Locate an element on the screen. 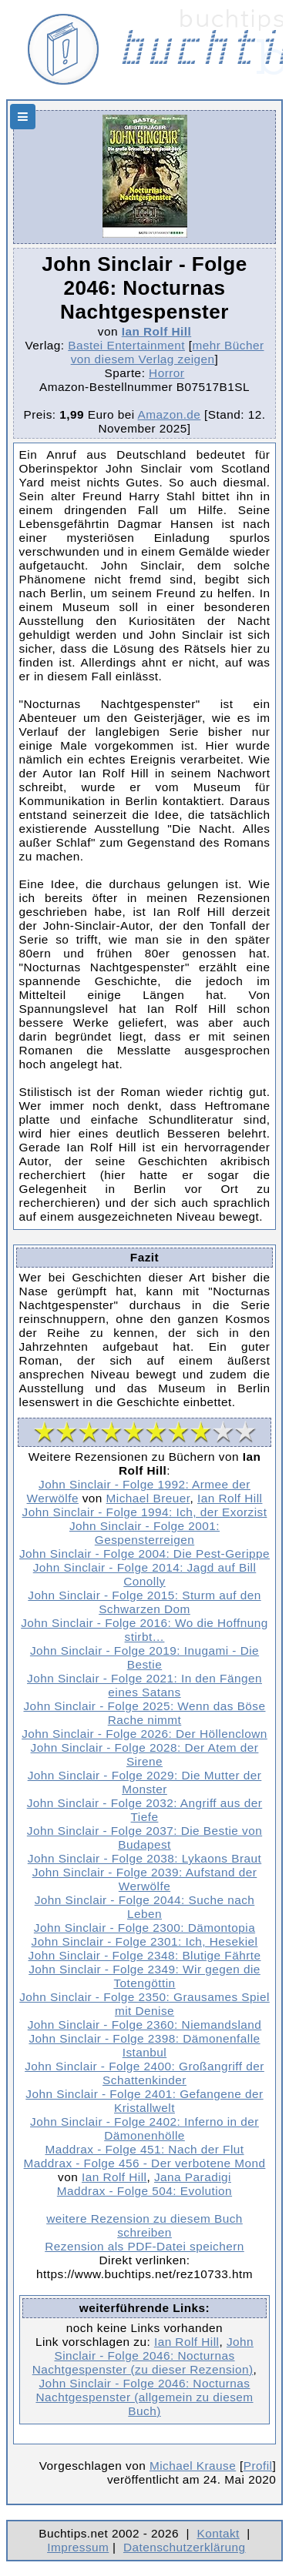 This screenshot has height=2576, width=289. Ian Rolf Hill is located at coordinates (156, 331).